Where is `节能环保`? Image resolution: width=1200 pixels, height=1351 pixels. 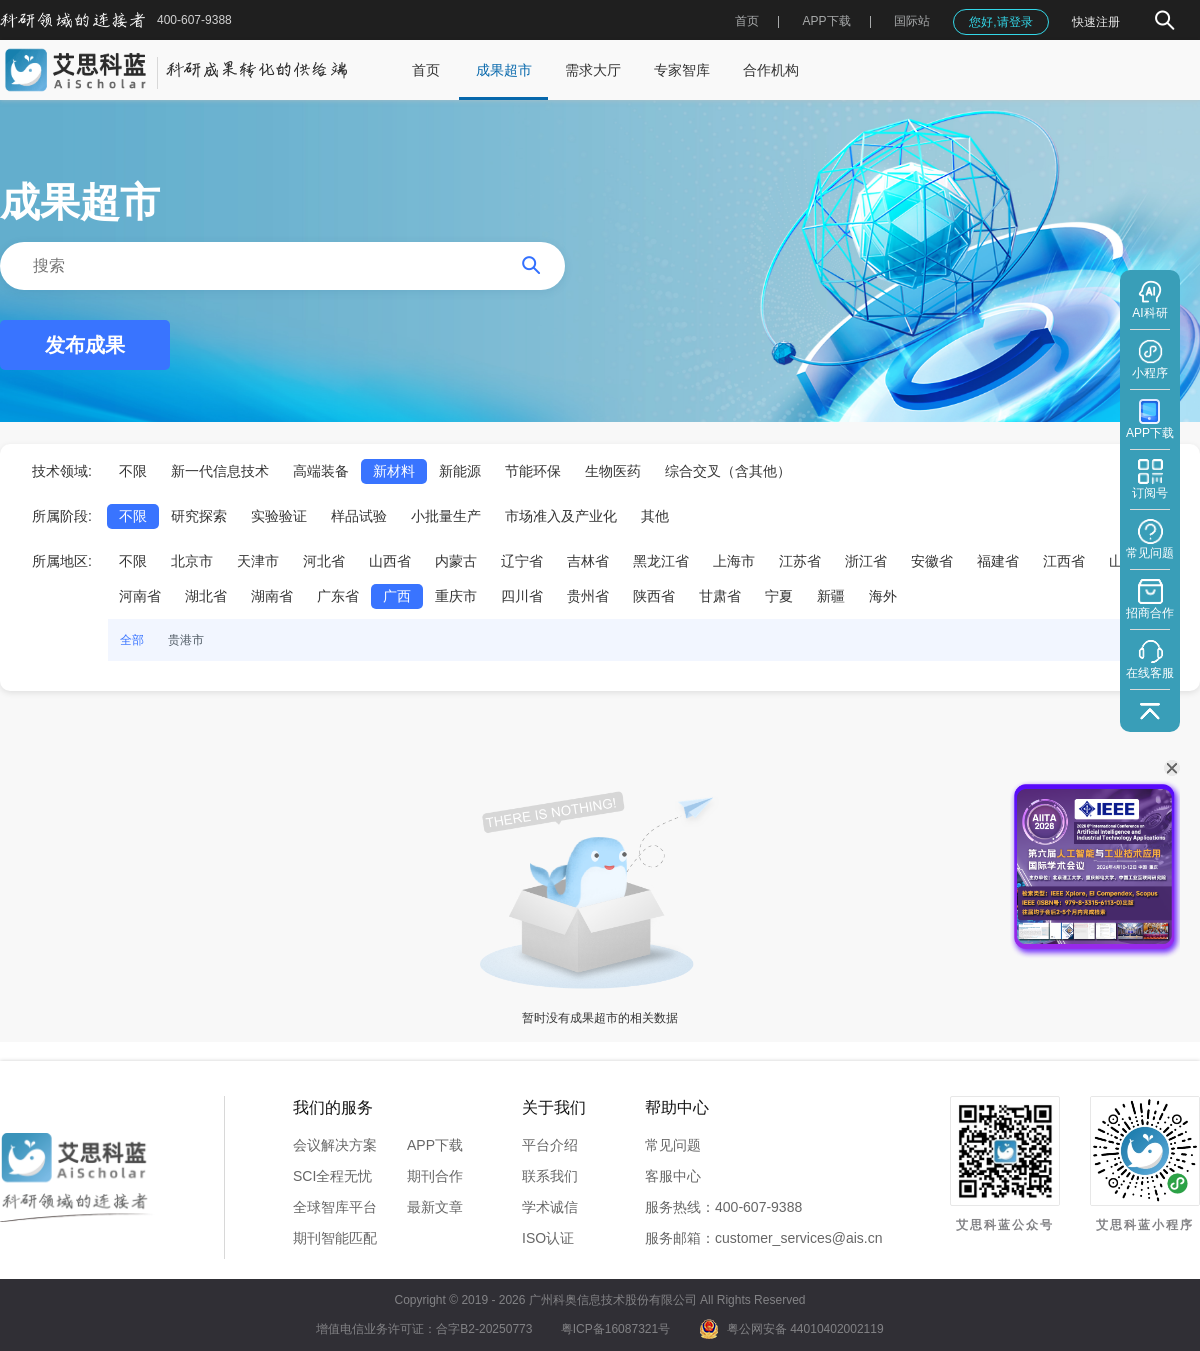 节能环保 is located at coordinates (533, 471).